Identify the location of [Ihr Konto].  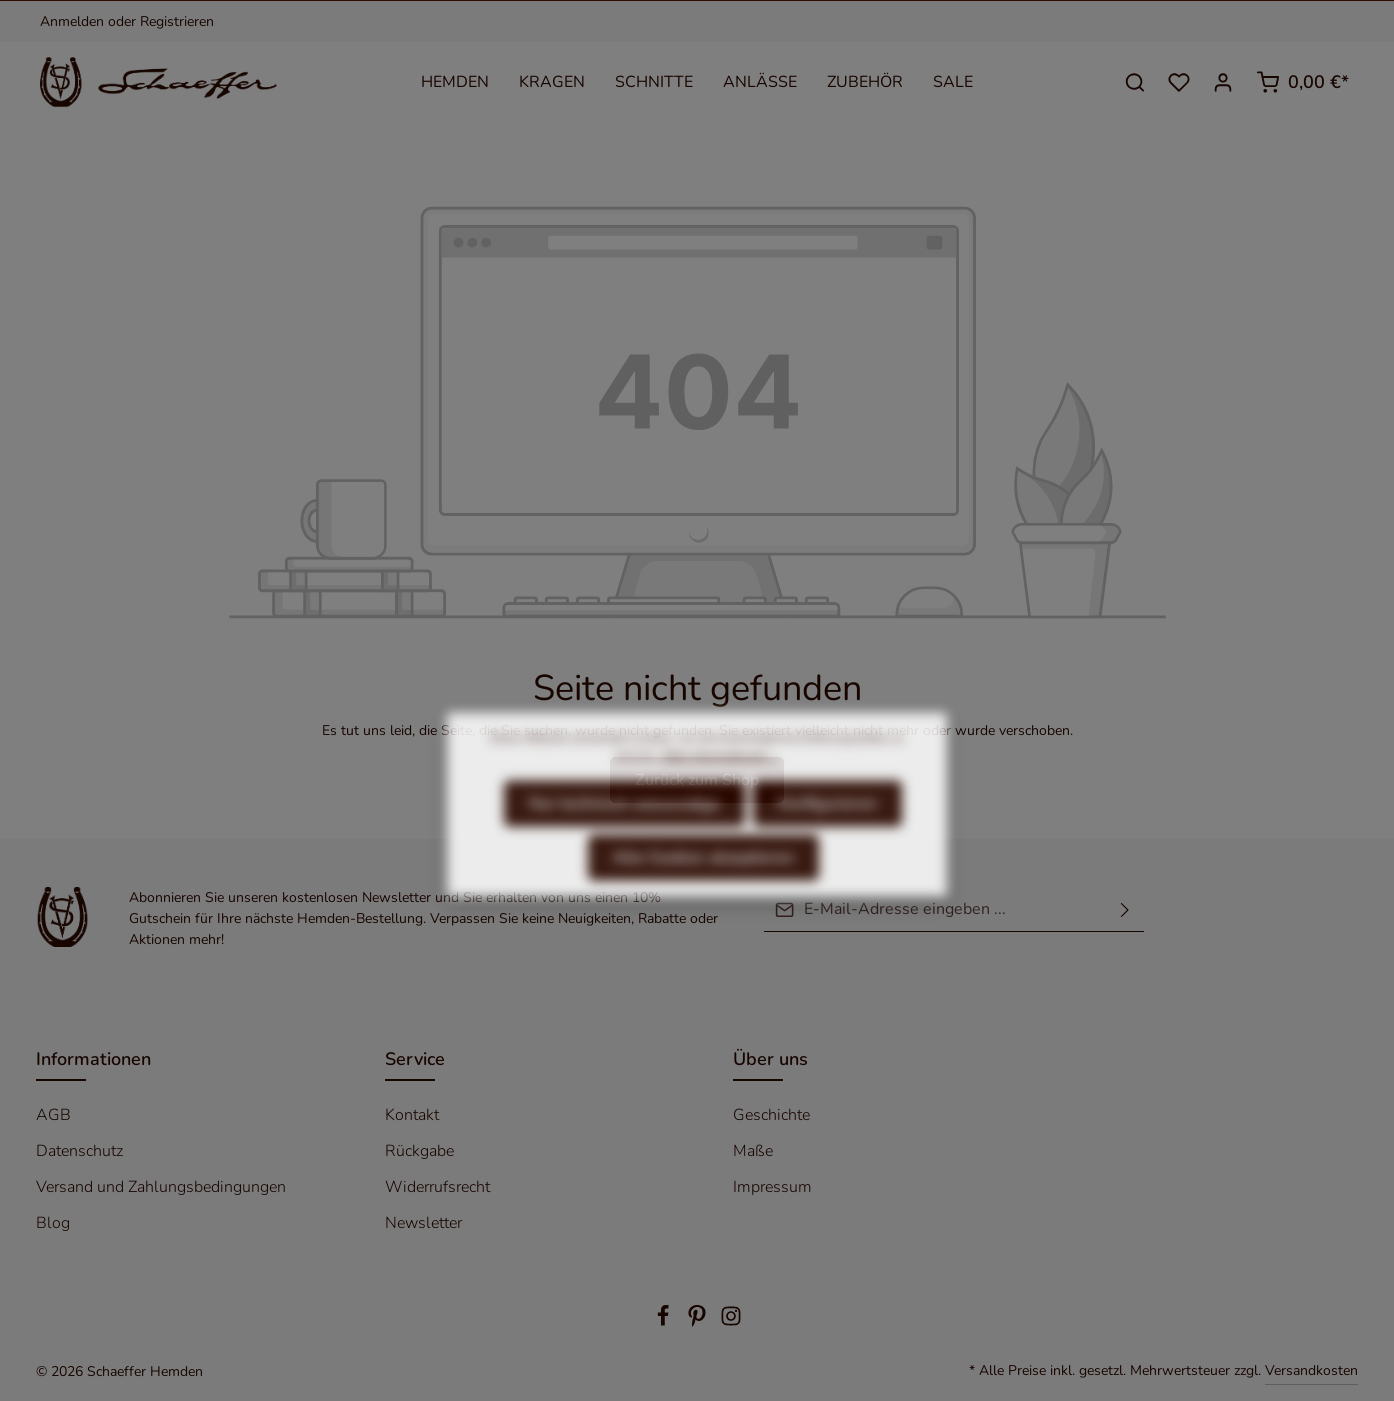
(1223, 82).